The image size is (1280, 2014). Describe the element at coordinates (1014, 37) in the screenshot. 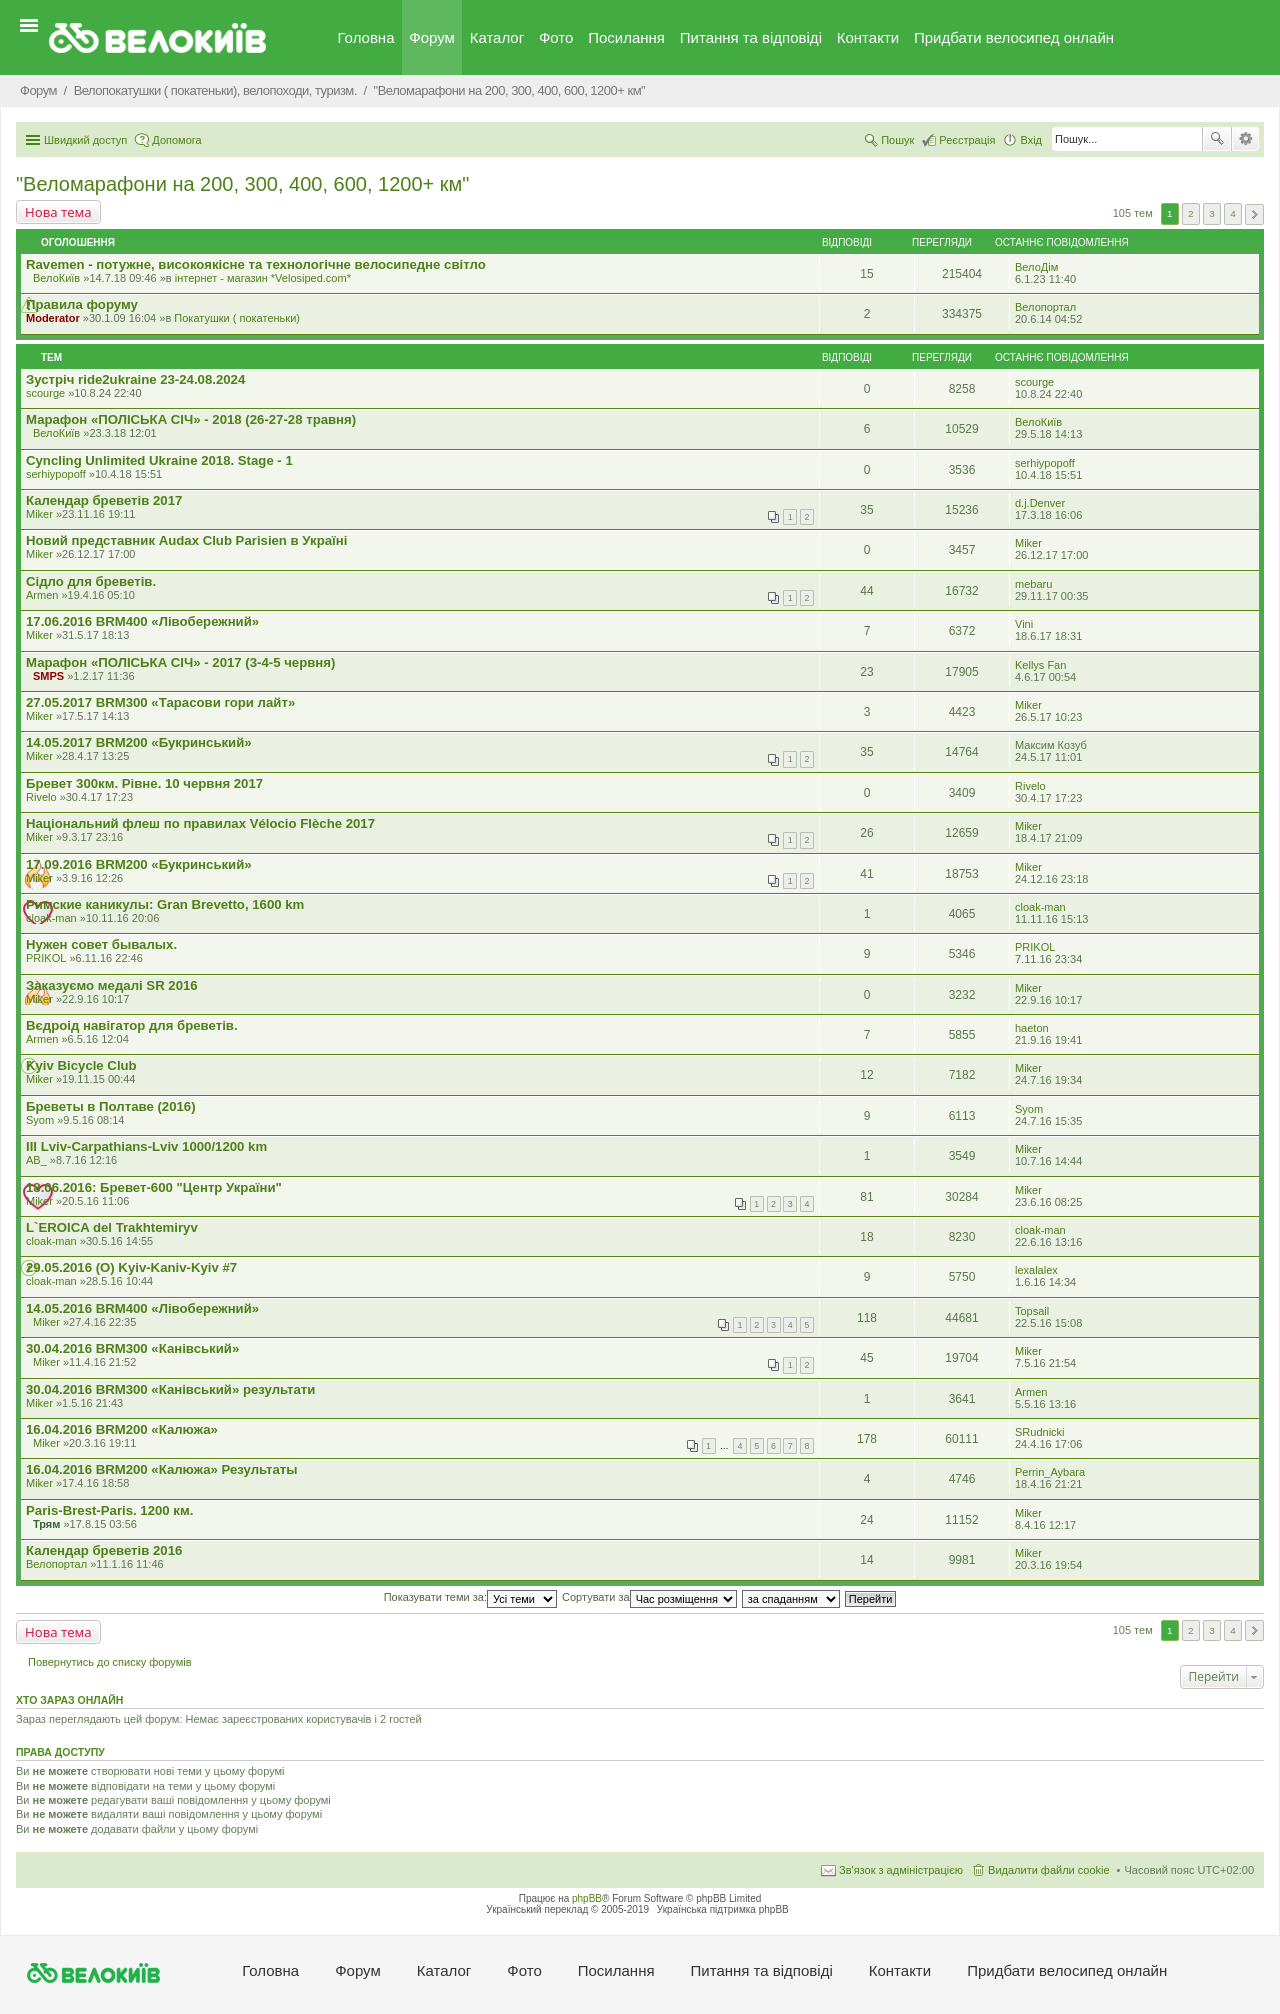

I see `Придбати велосипед онлайн` at that location.